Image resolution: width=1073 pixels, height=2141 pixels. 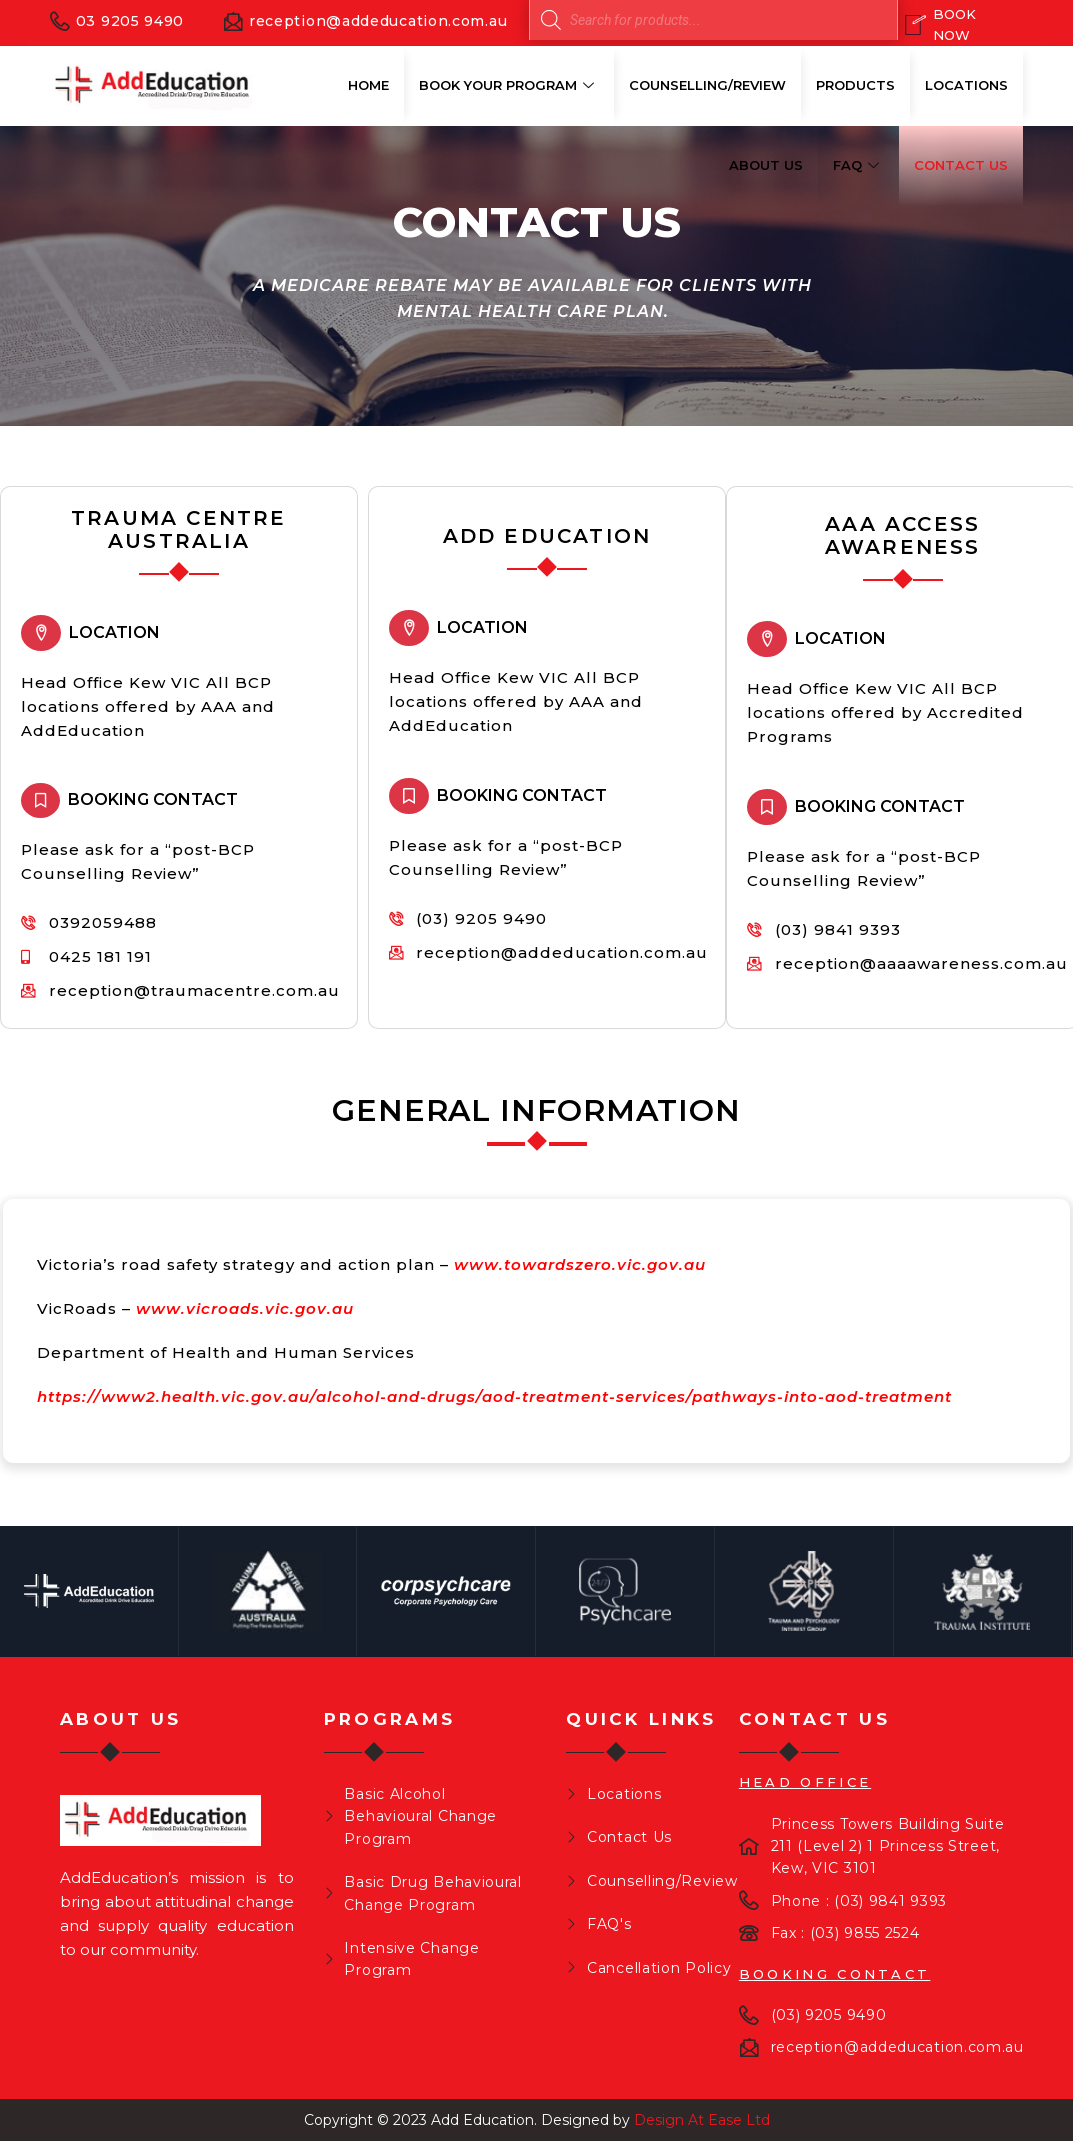 I want to click on www.vicroads.vic.gov.au, so click(x=245, y=1308).